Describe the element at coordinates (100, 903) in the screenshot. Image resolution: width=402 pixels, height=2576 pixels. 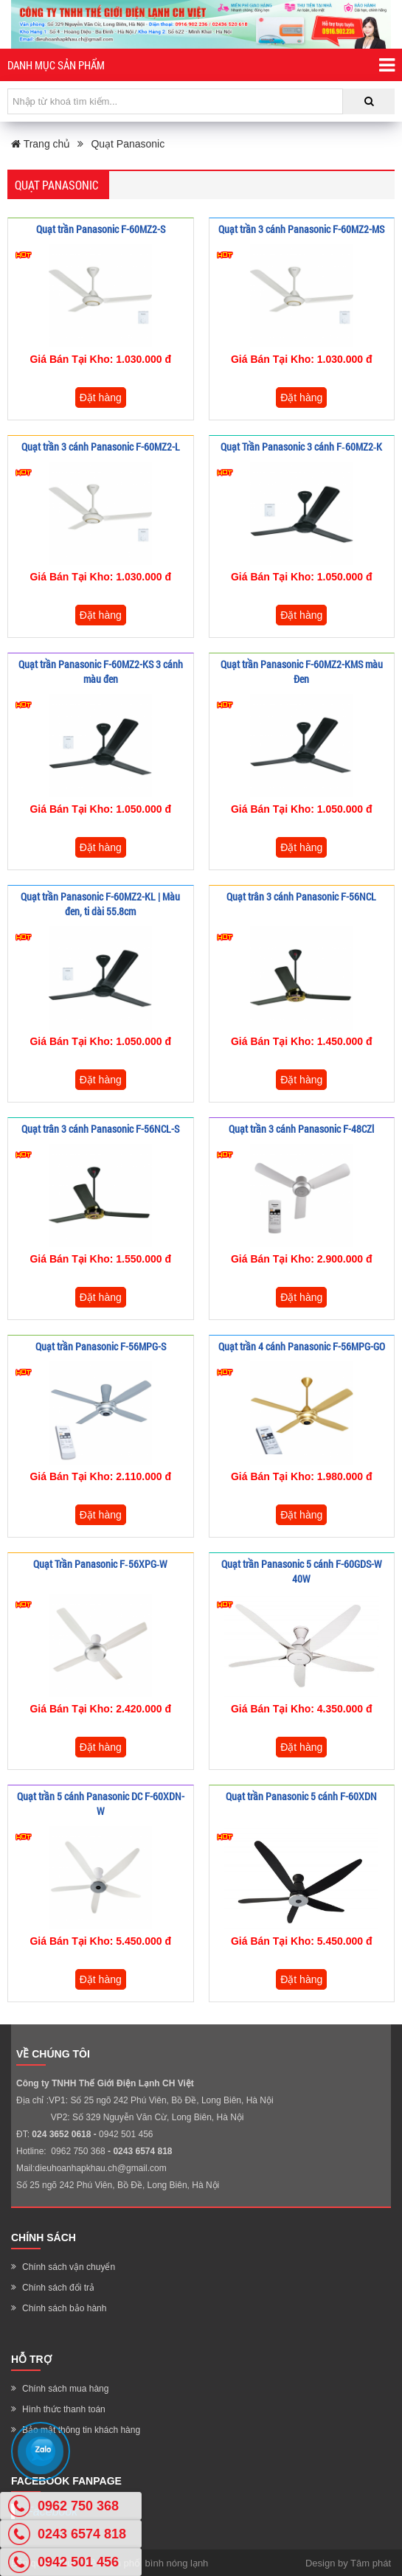
I see `Quạt trần Panasonic F-60MZ2-KL | Màu đen, ti dài 55.8cm` at that location.